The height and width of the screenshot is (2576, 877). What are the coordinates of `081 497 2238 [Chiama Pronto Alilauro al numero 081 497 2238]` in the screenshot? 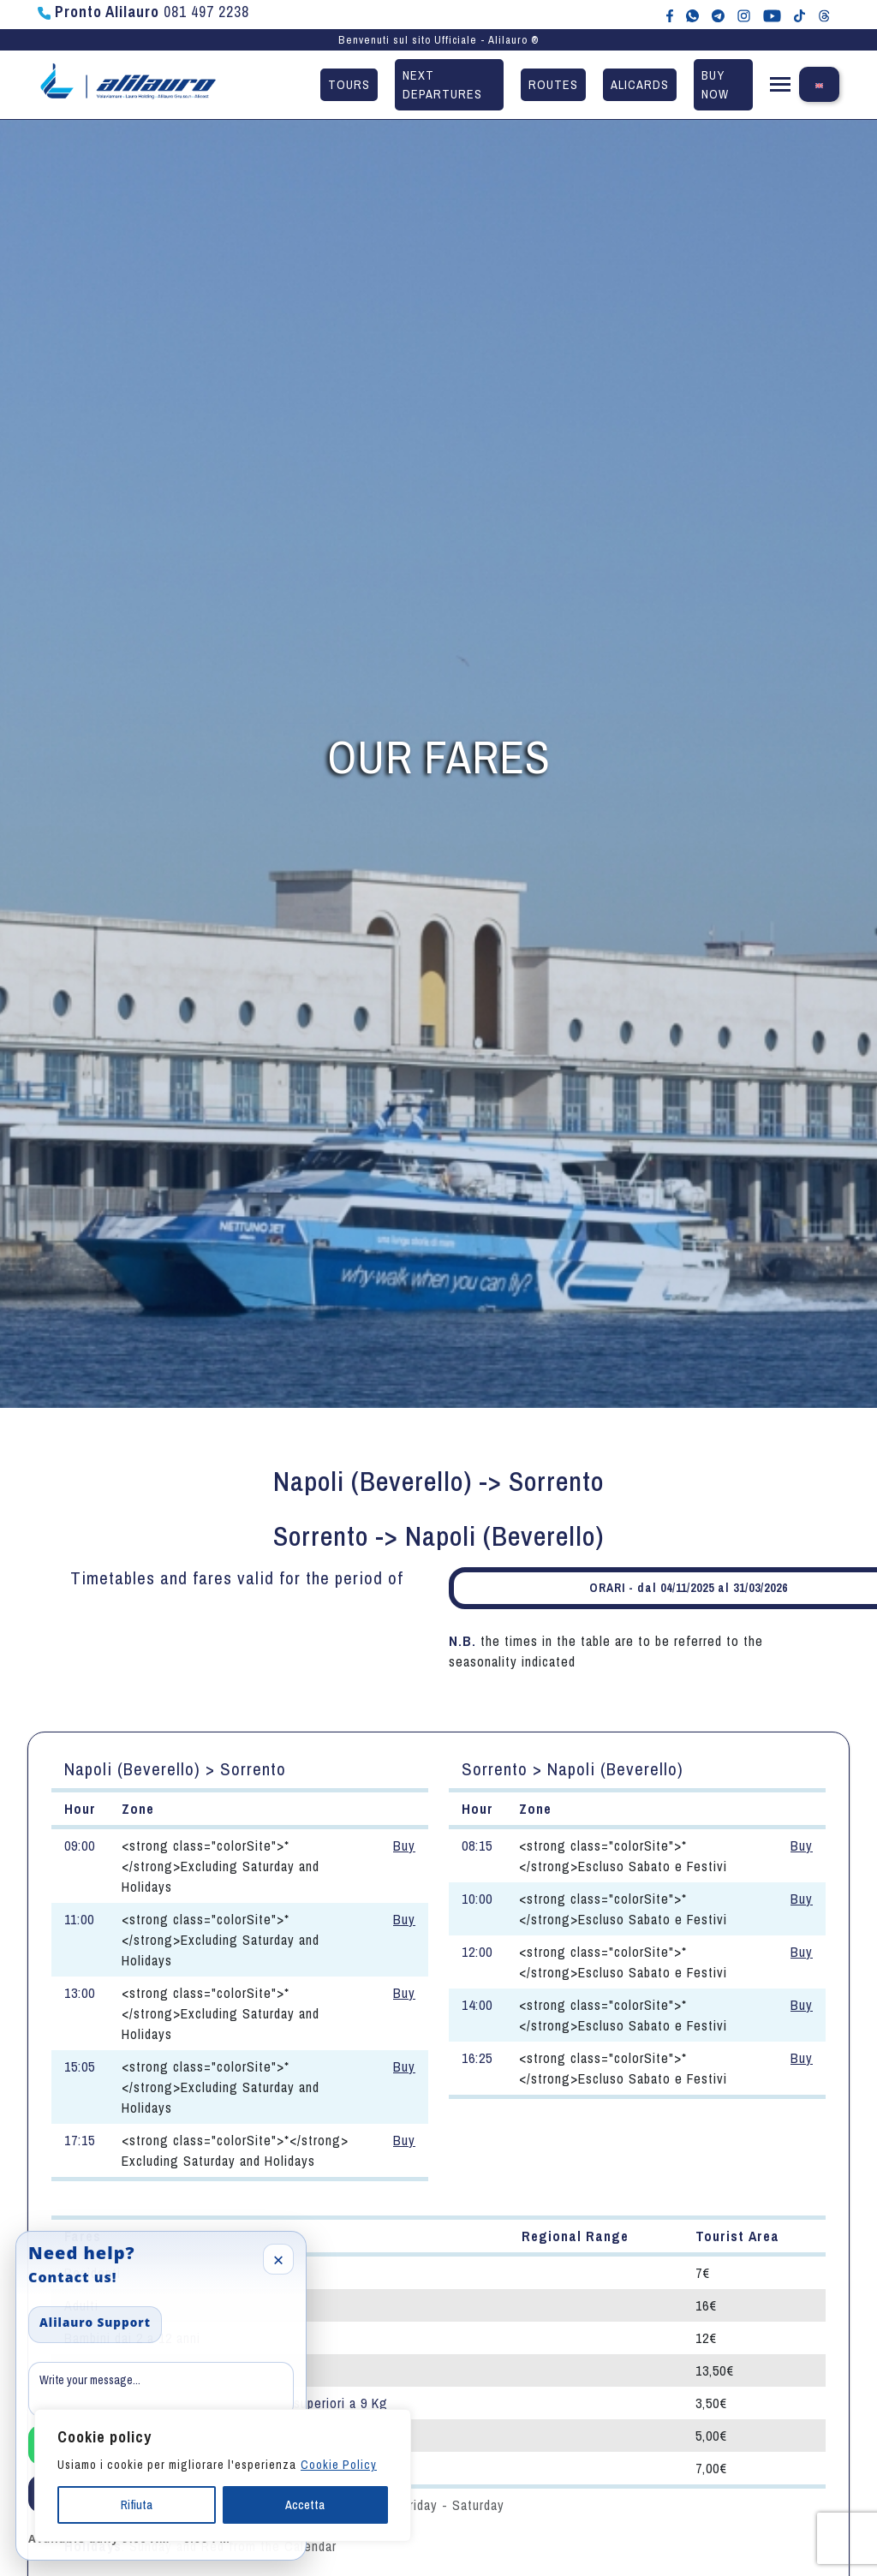 It's located at (143, 12).